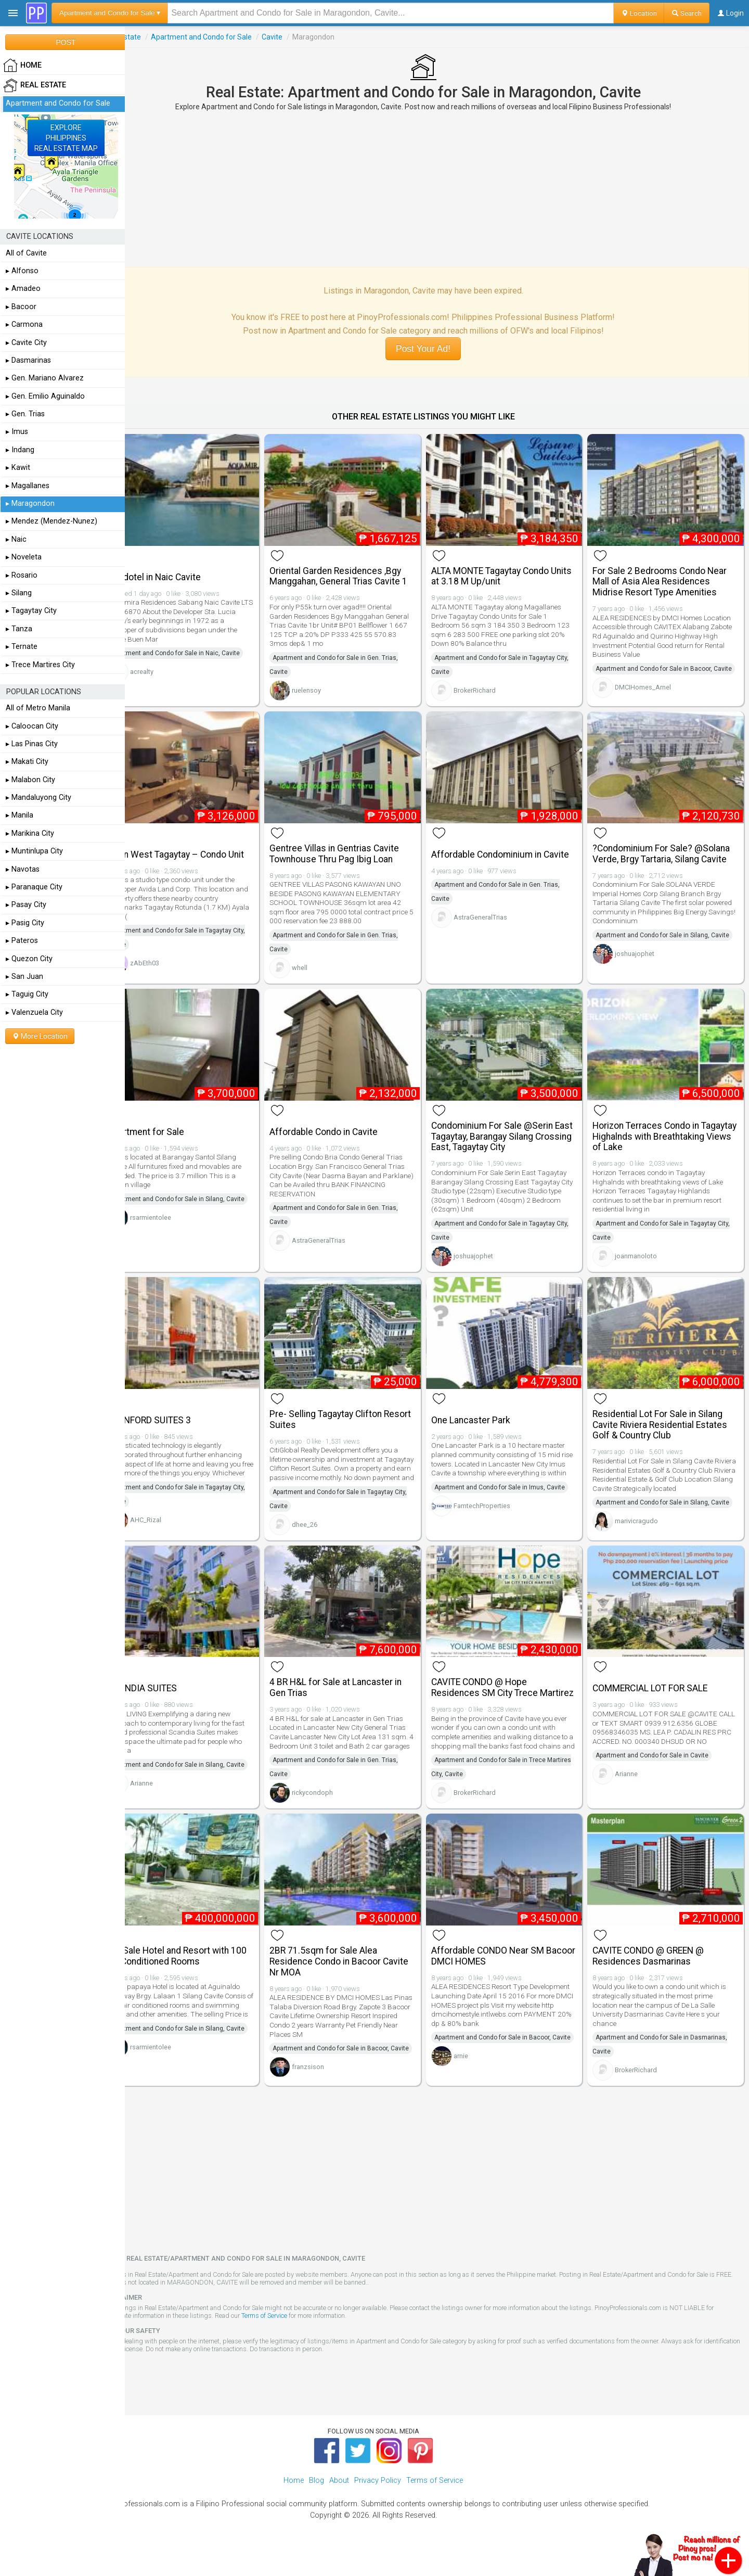  I want to click on ▸ Gen. Emilio Aguinaldo, so click(45, 396).